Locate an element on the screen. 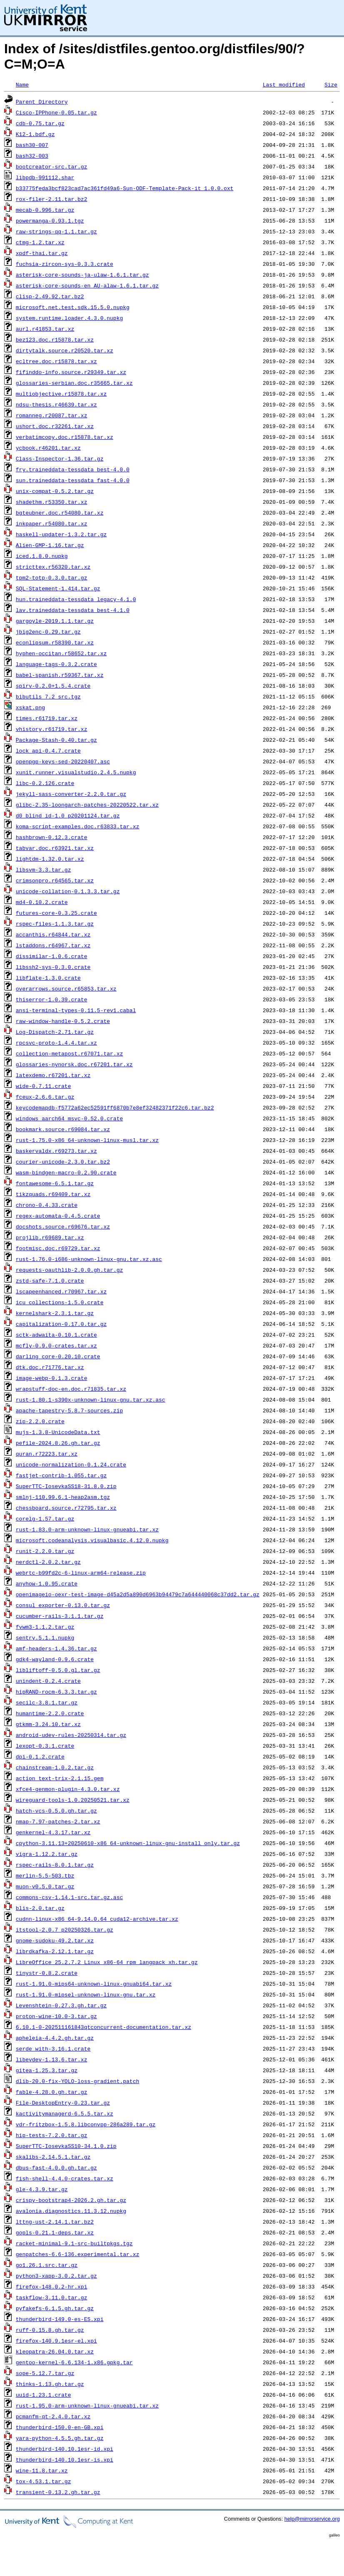 The height and width of the screenshot is (2576, 344). multiobjective.r15878.tar.xz is located at coordinates (61, 393).